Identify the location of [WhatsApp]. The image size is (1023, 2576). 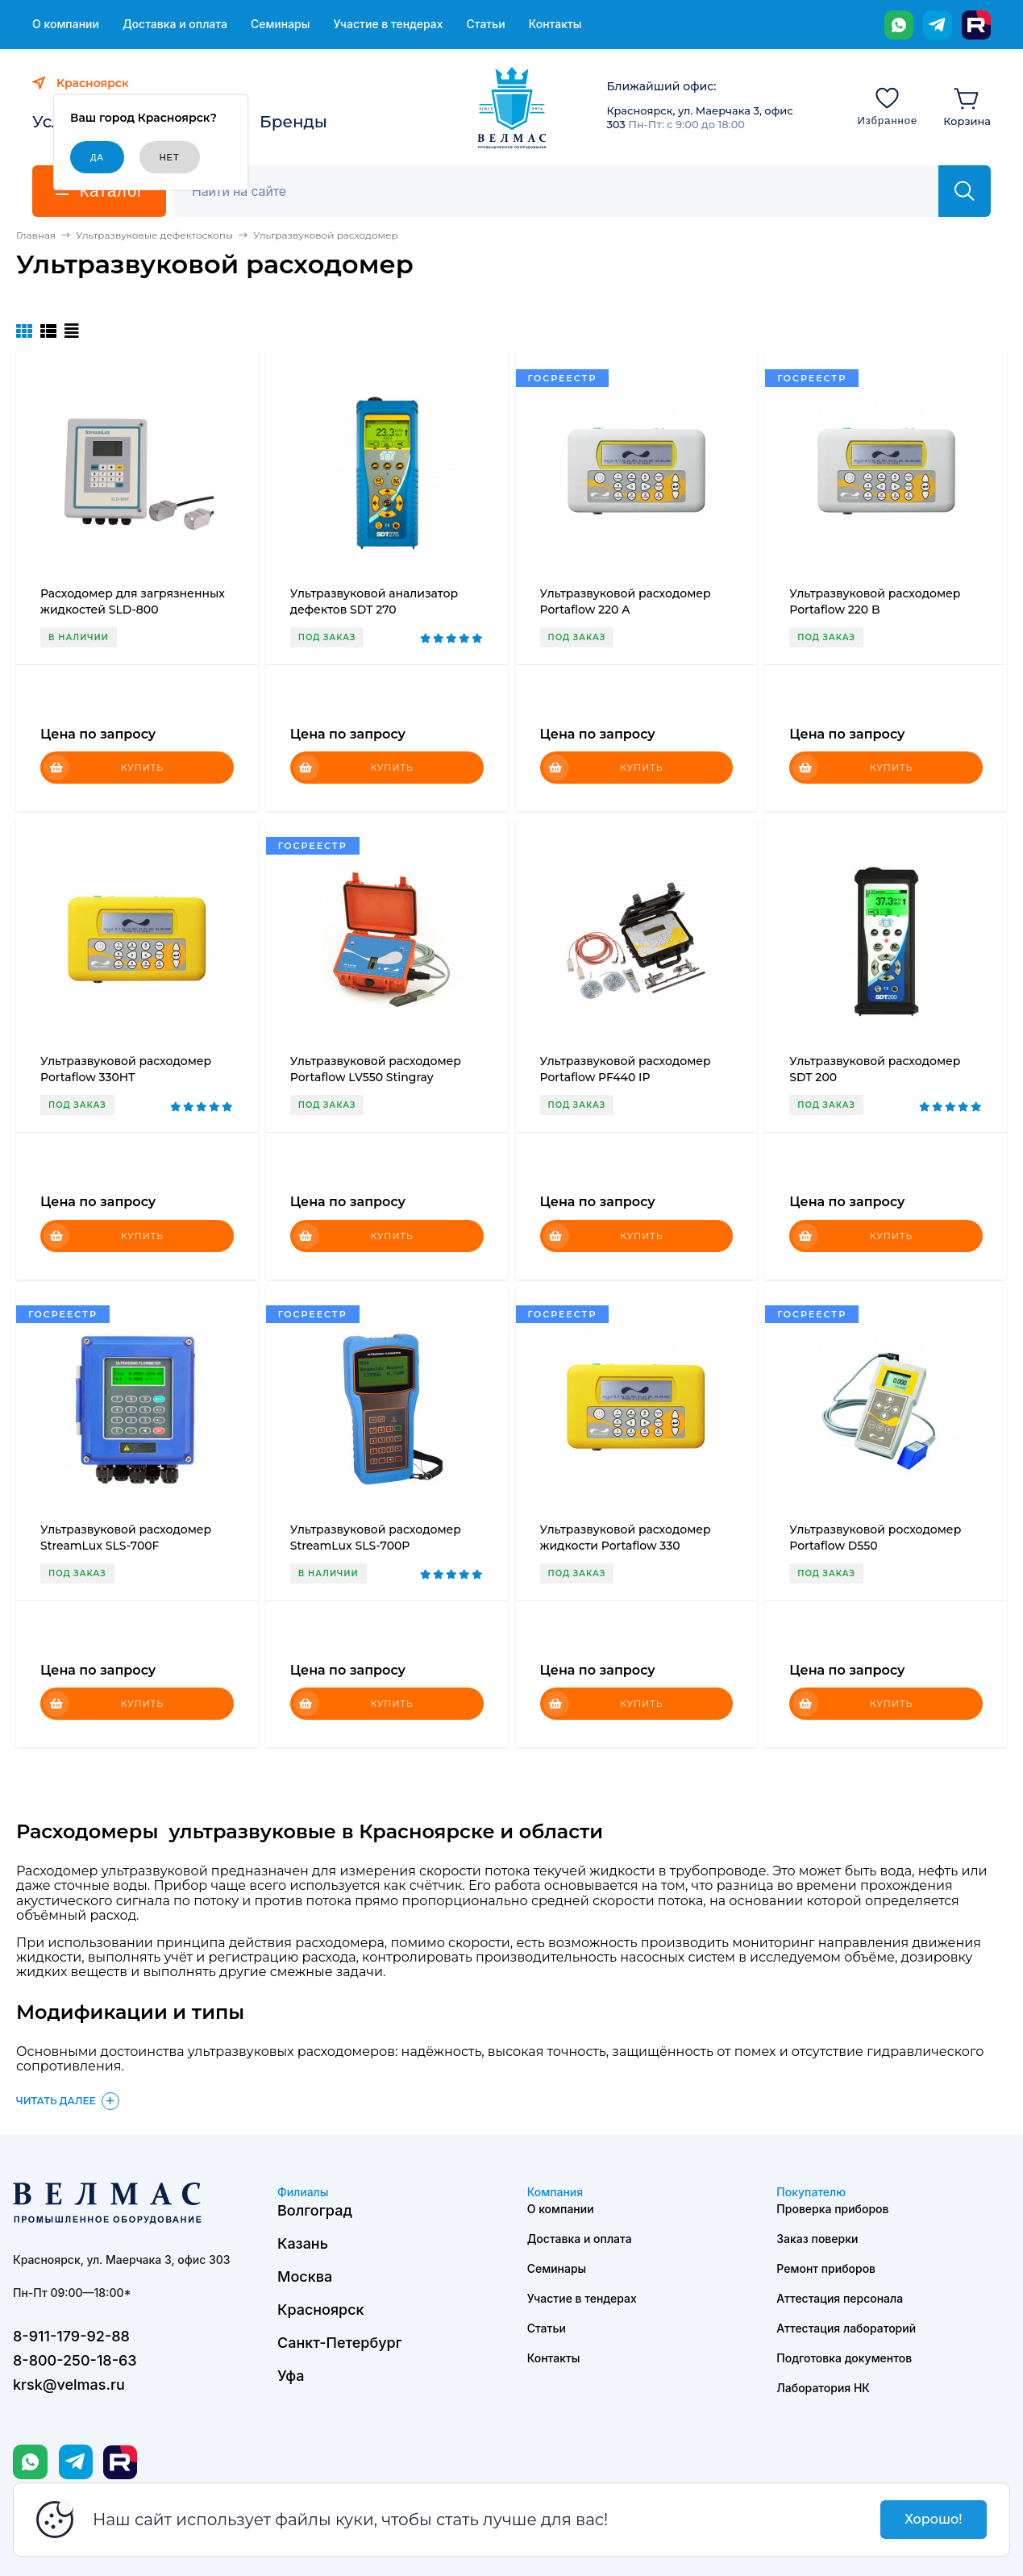
(898, 25).